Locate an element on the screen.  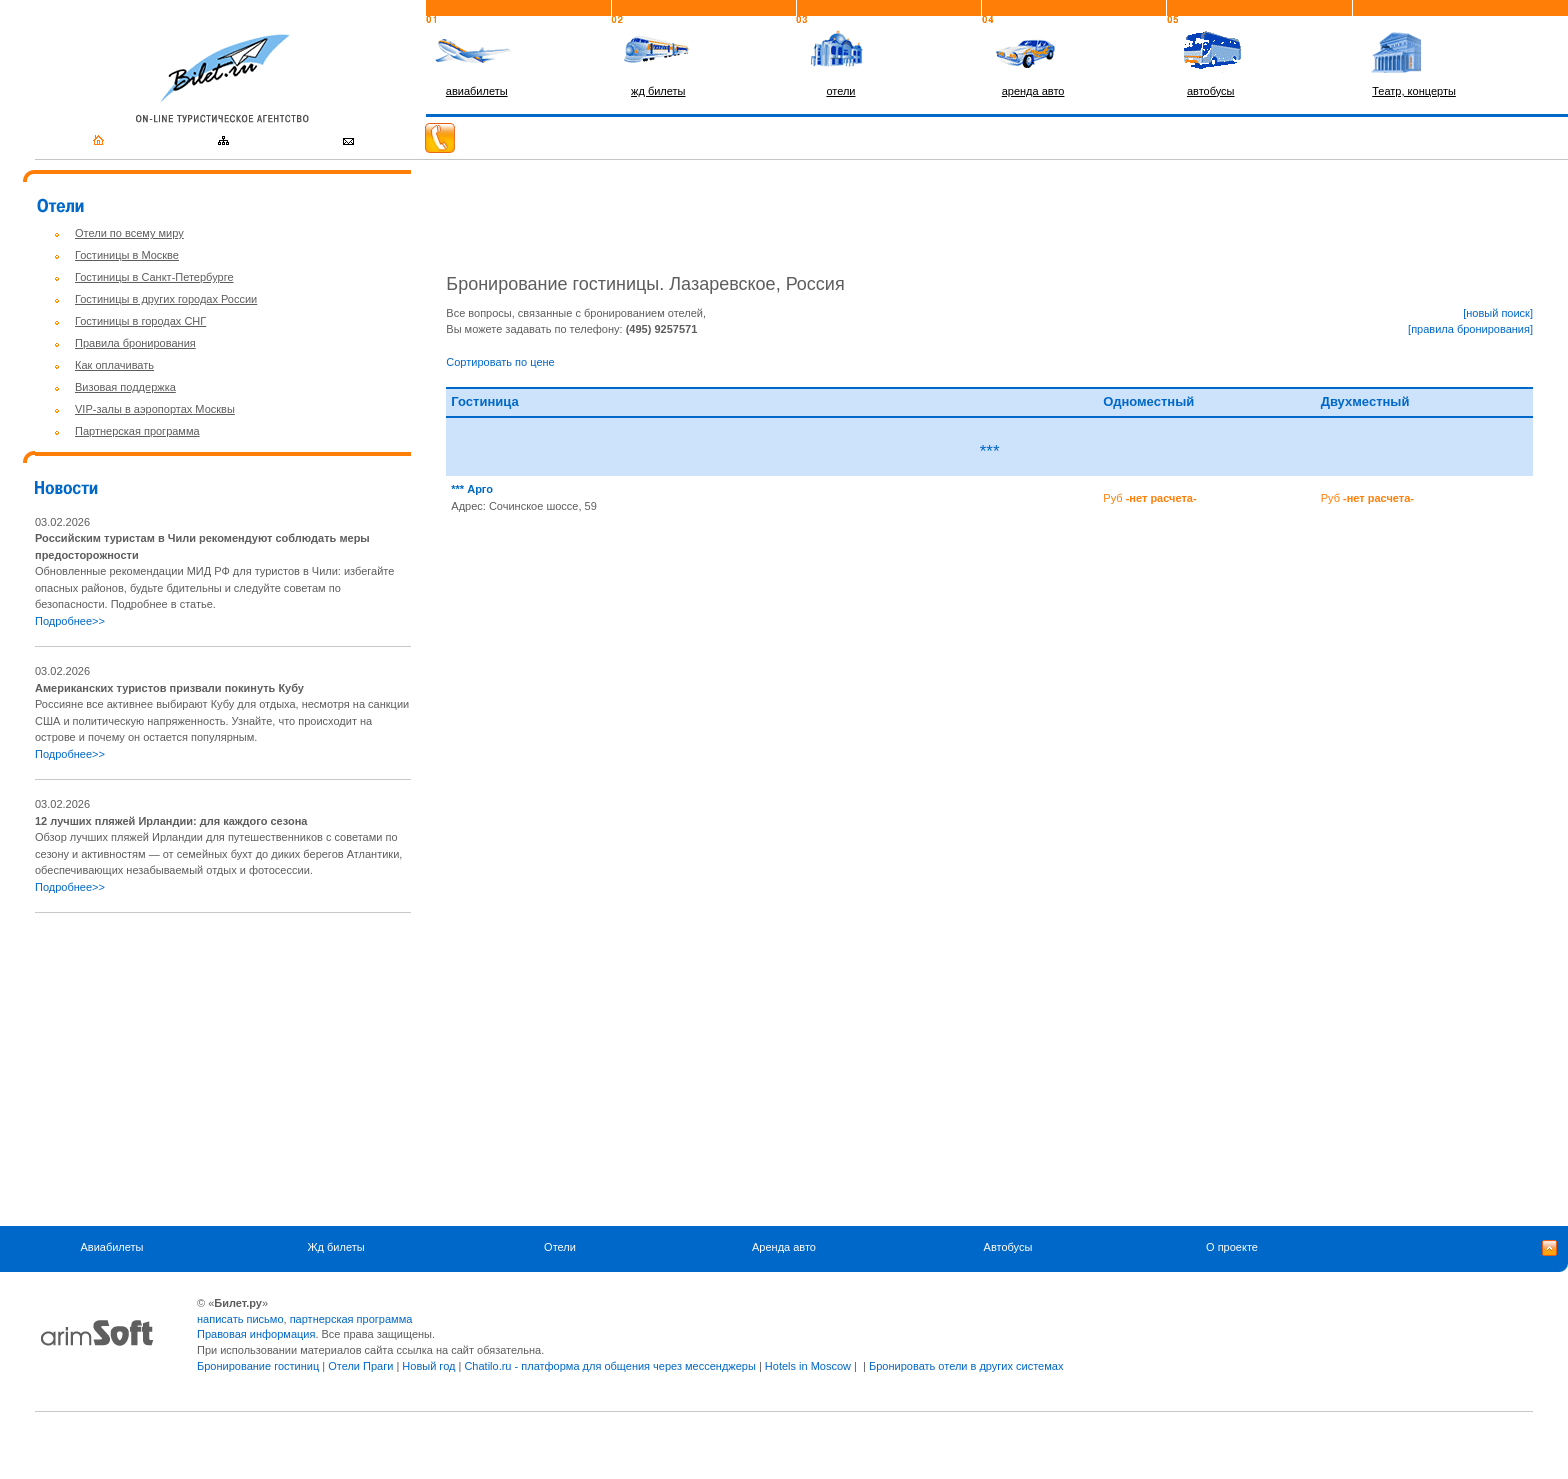
Отели по всему миру is located at coordinates (129, 233).